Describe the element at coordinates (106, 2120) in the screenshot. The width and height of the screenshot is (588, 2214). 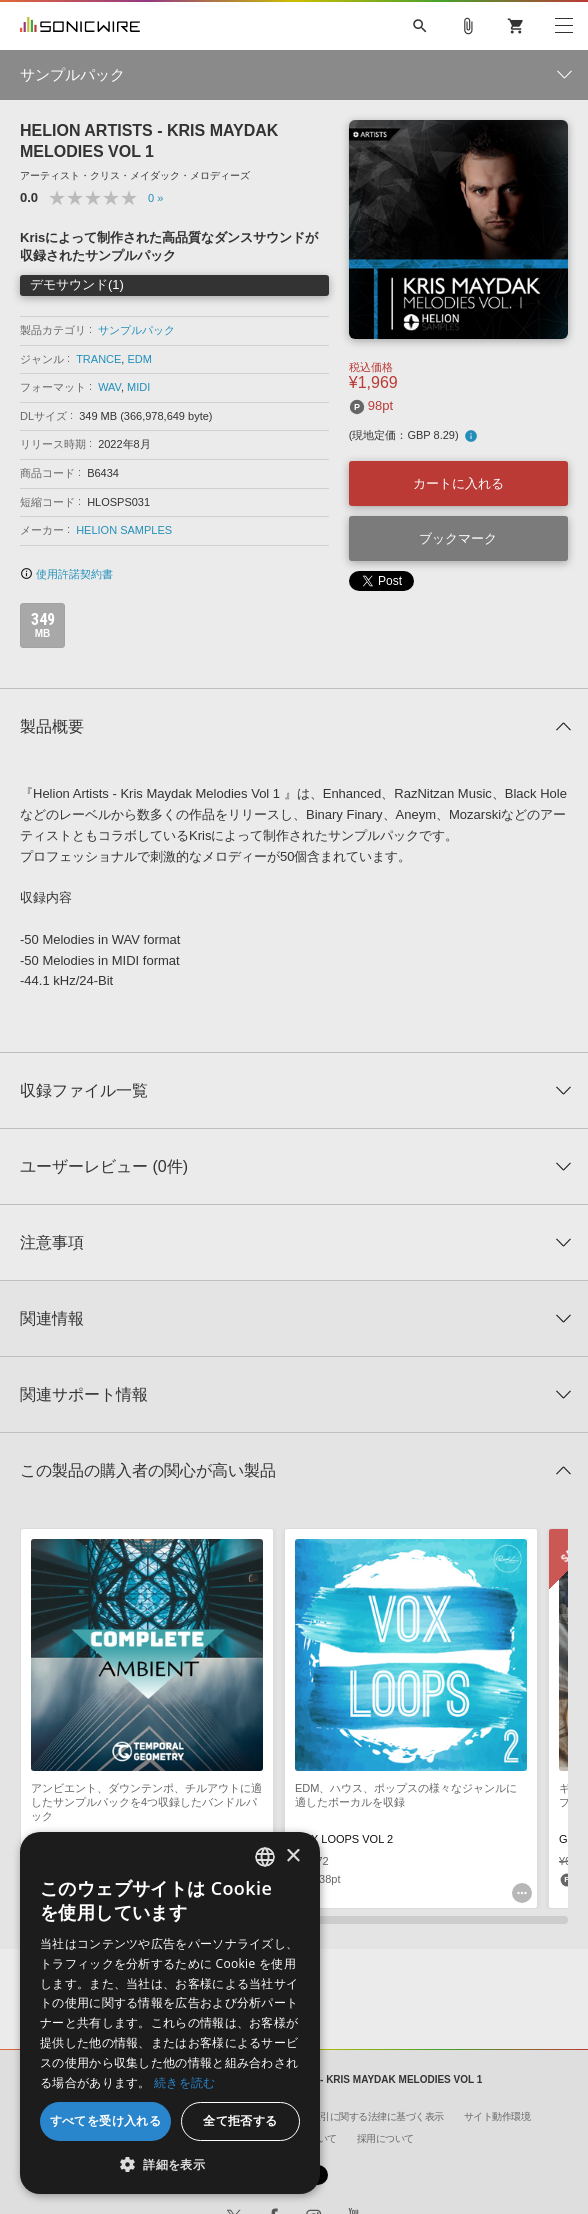
I see `すべてを受け入れる [button]` at that location.